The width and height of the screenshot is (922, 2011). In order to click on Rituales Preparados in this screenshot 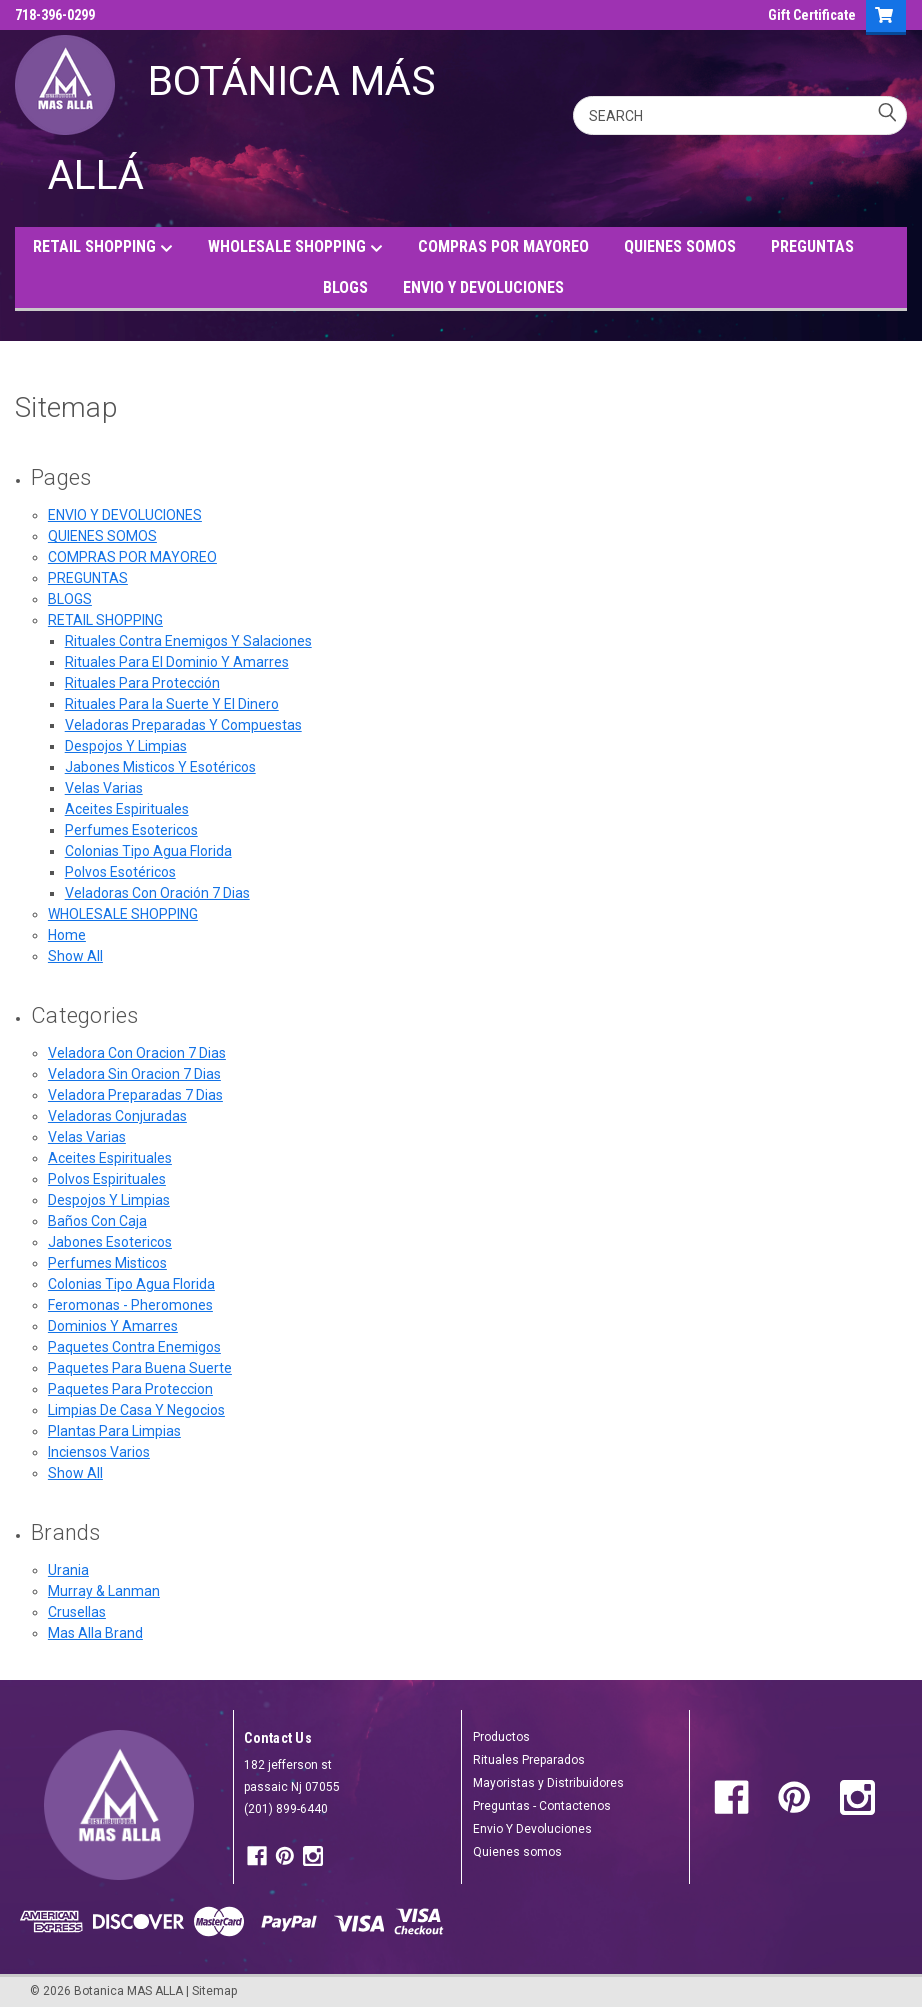, I will do `click(529, 1760)`.